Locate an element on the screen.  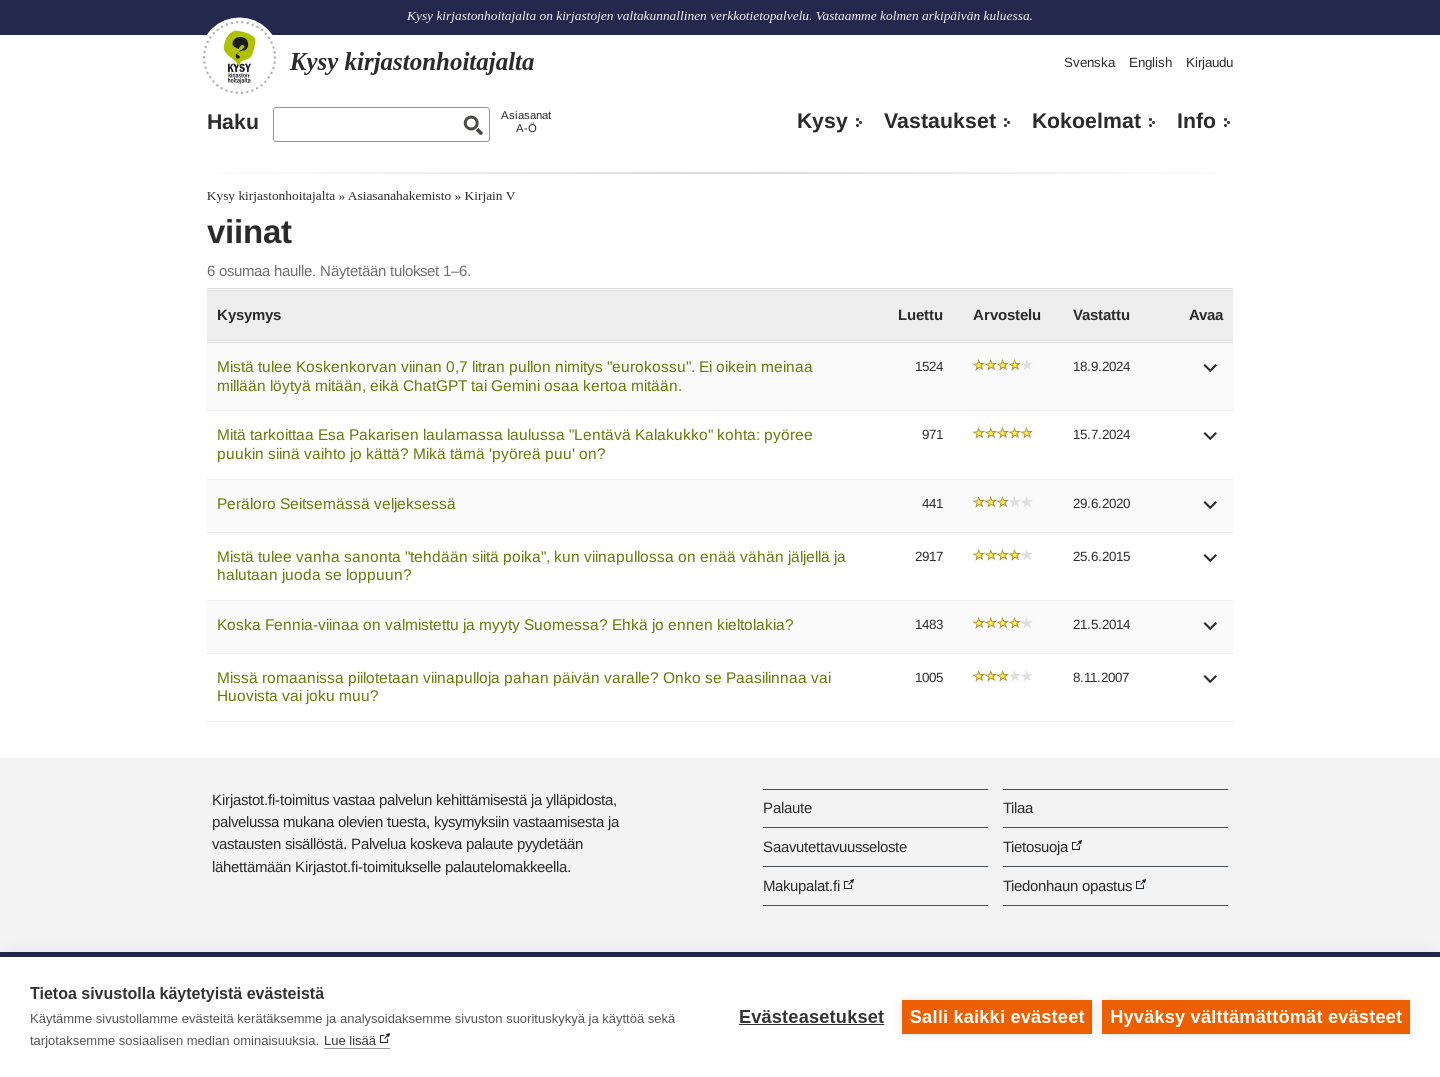
Info is located at coordinates (1196, 121).